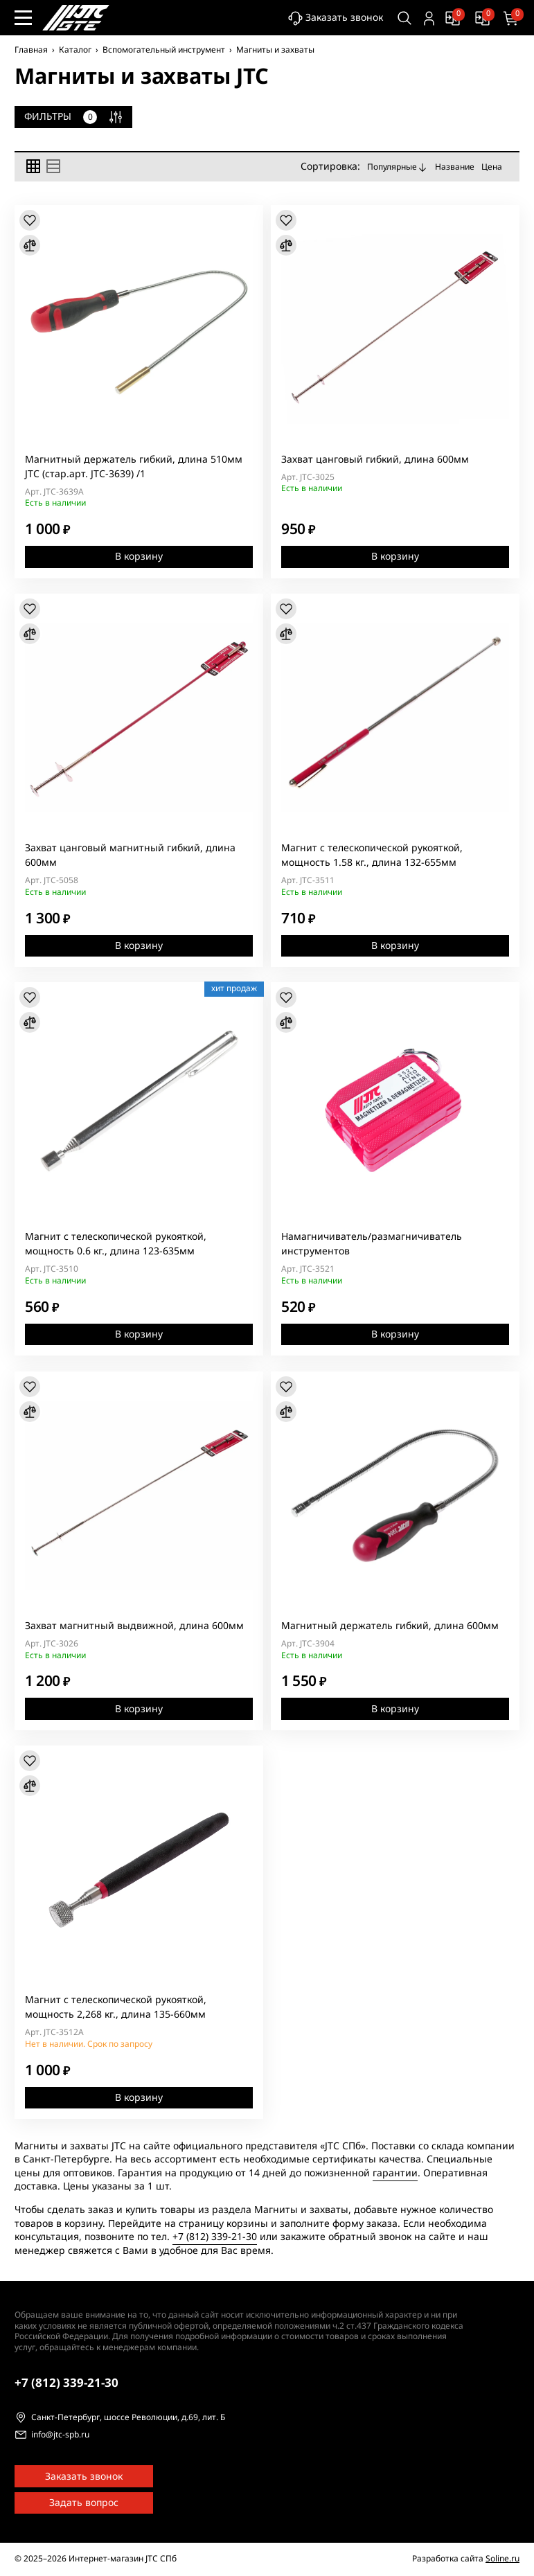 Image resolution: width=534 pixels, height=2576 pixels. I want to click on Главная, so click(31, 50).